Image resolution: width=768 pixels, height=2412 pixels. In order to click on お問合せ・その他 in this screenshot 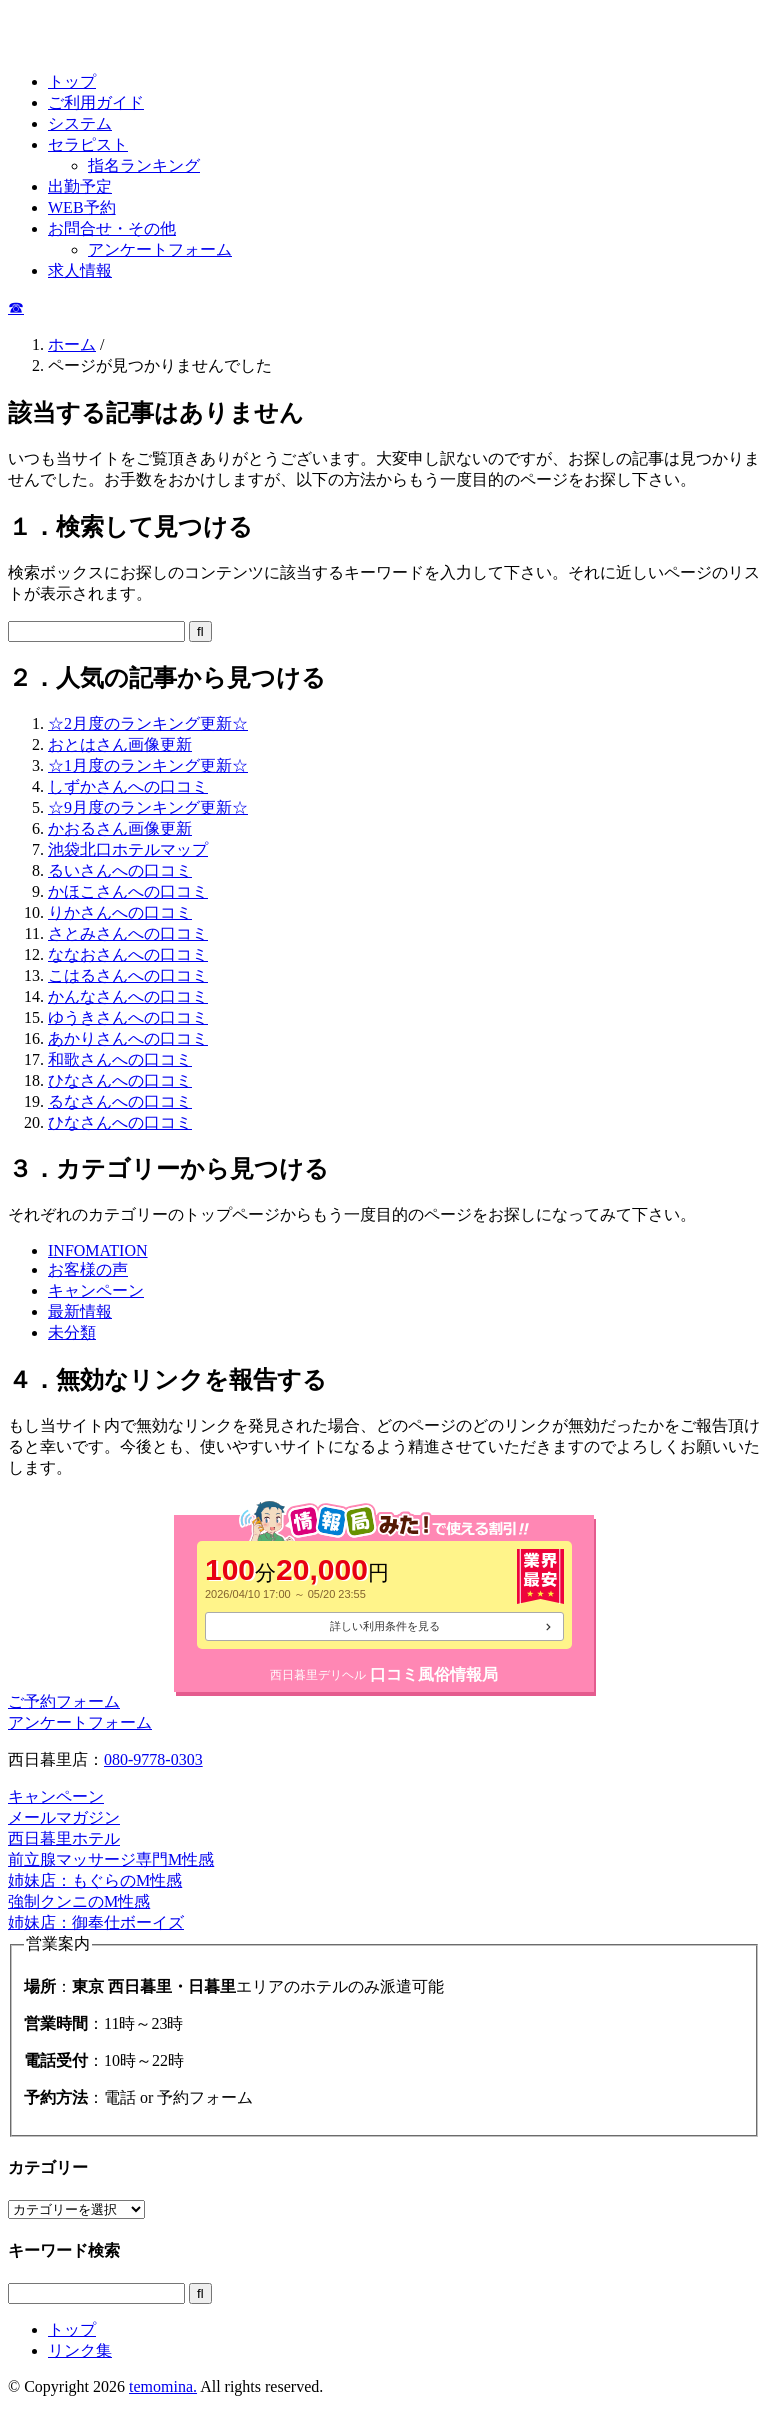, I will do `click(112, 228)`.